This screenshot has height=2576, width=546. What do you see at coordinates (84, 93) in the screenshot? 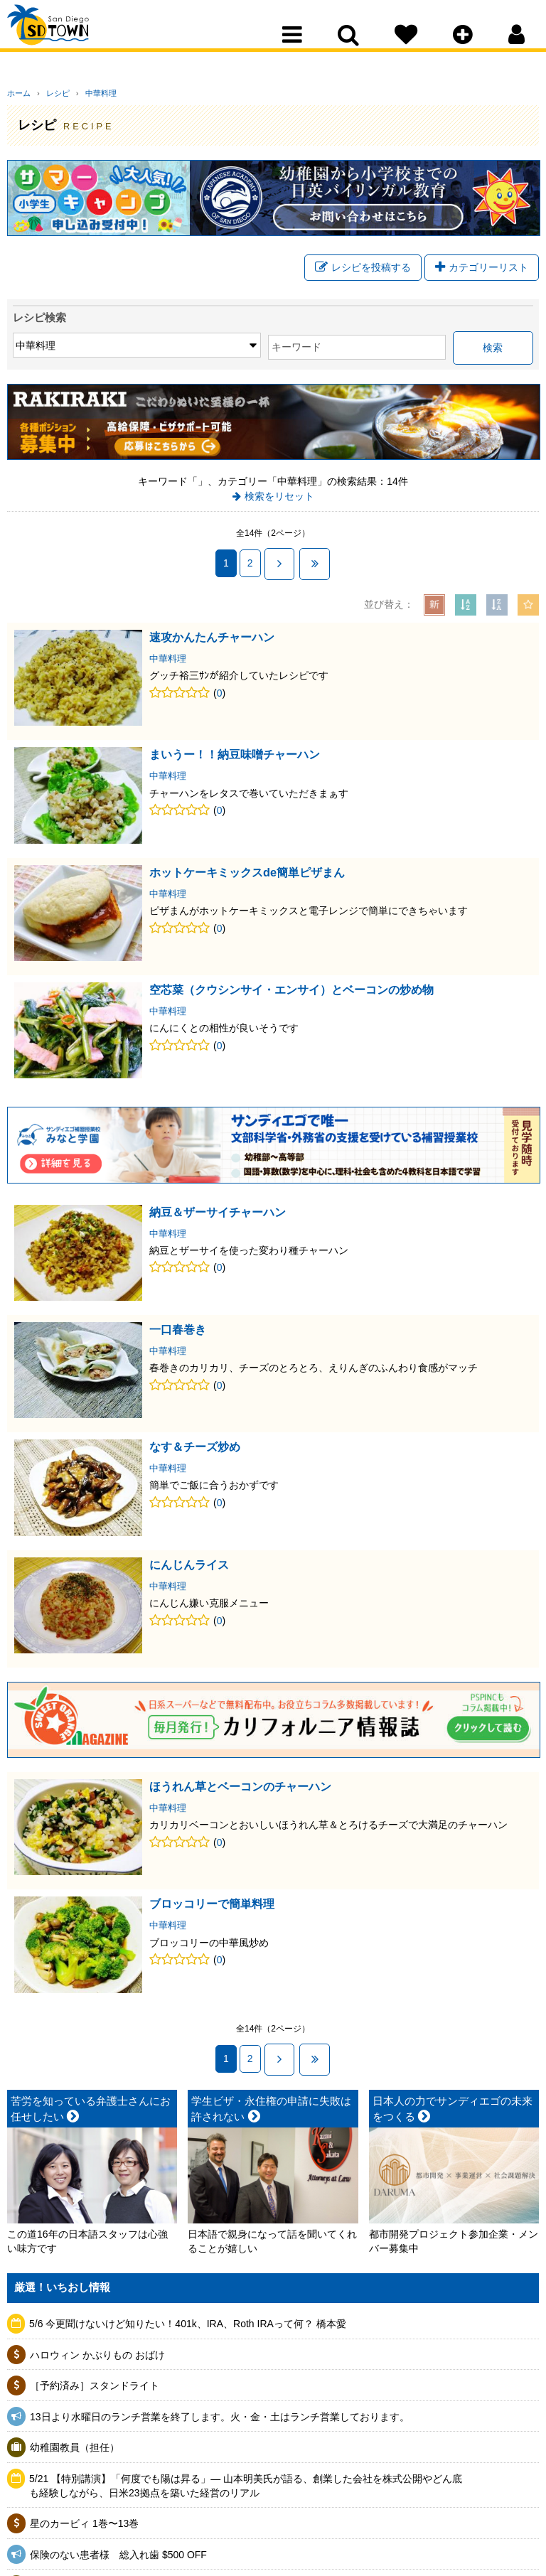
I see `中華料理` at bounding box center [84, 93].